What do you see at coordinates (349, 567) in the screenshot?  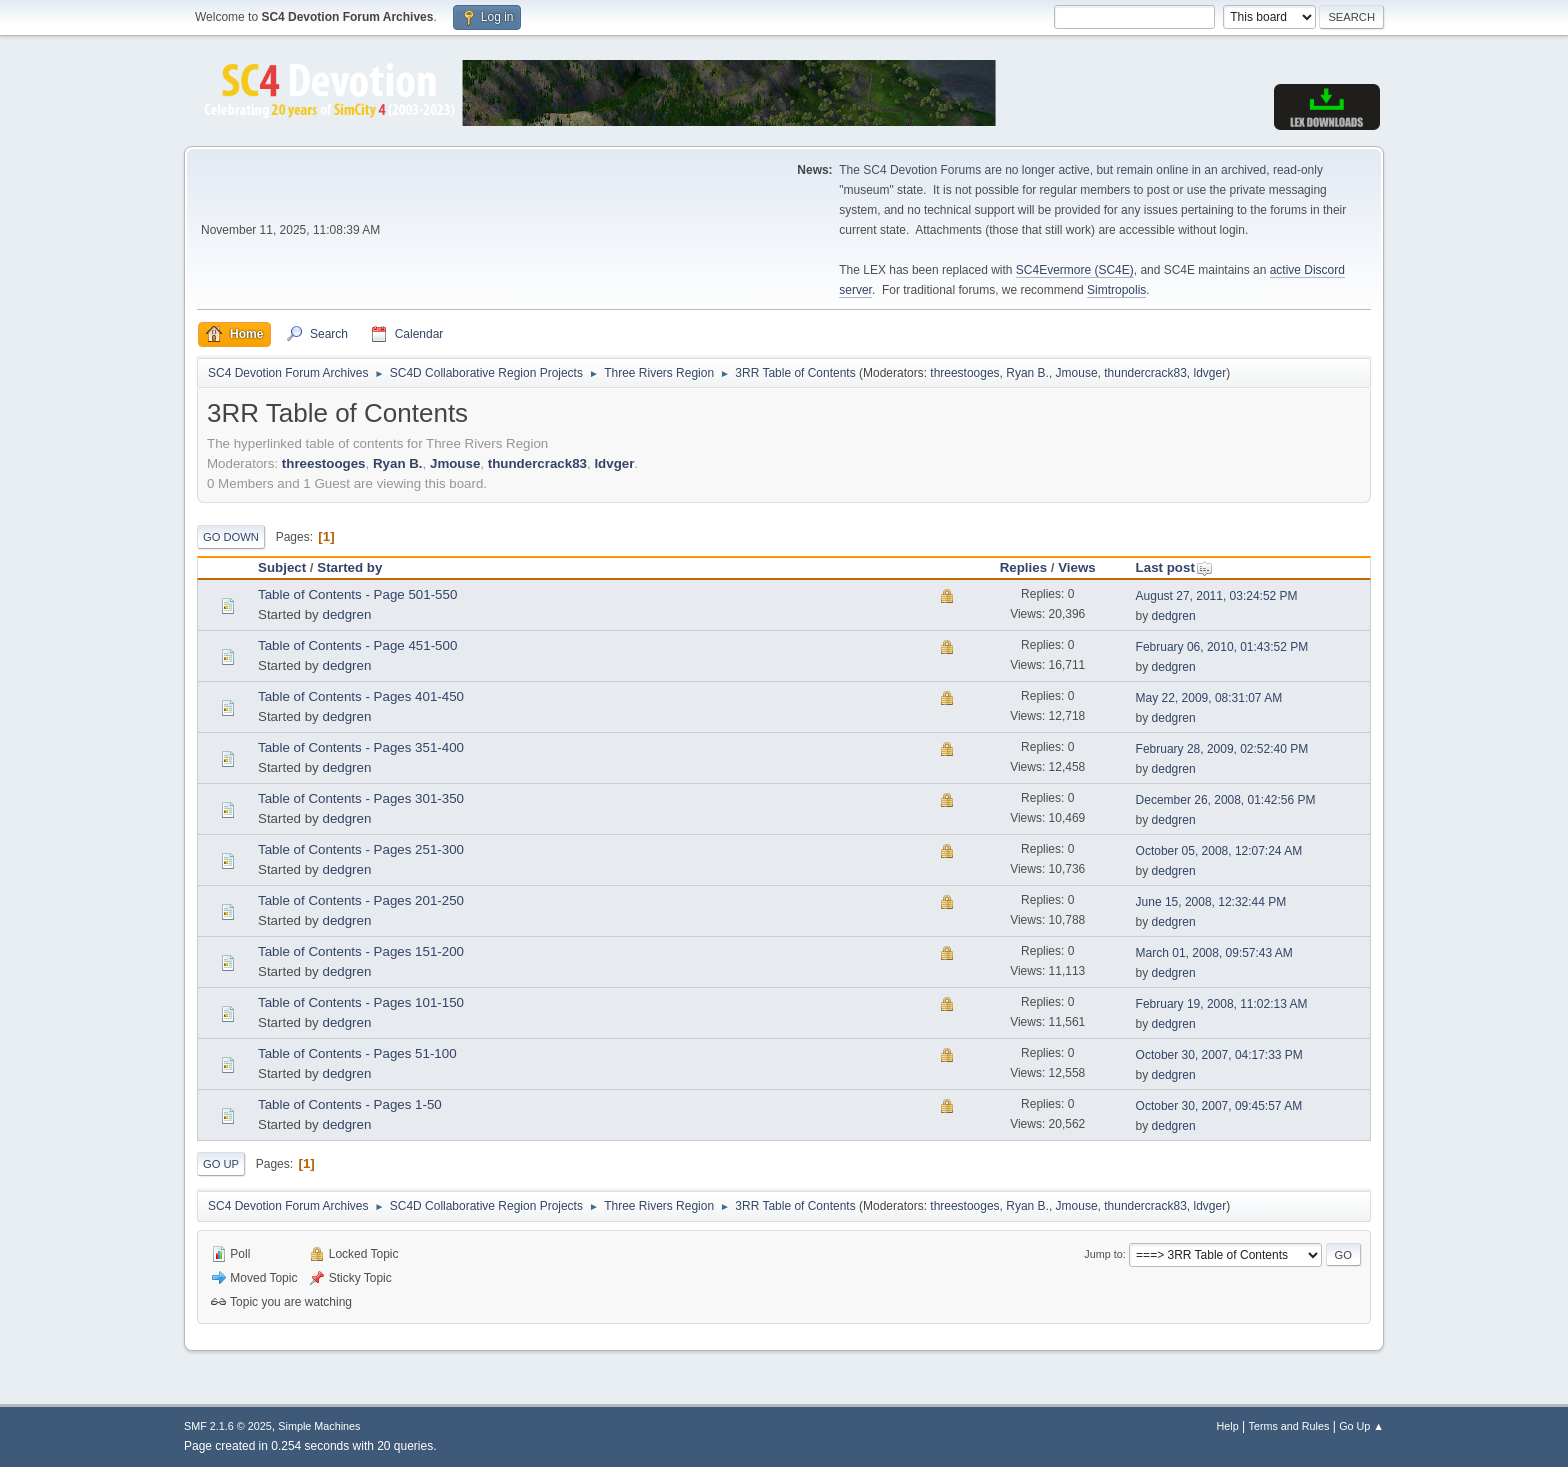 I see `Started by` at bounding box center [349, 567].